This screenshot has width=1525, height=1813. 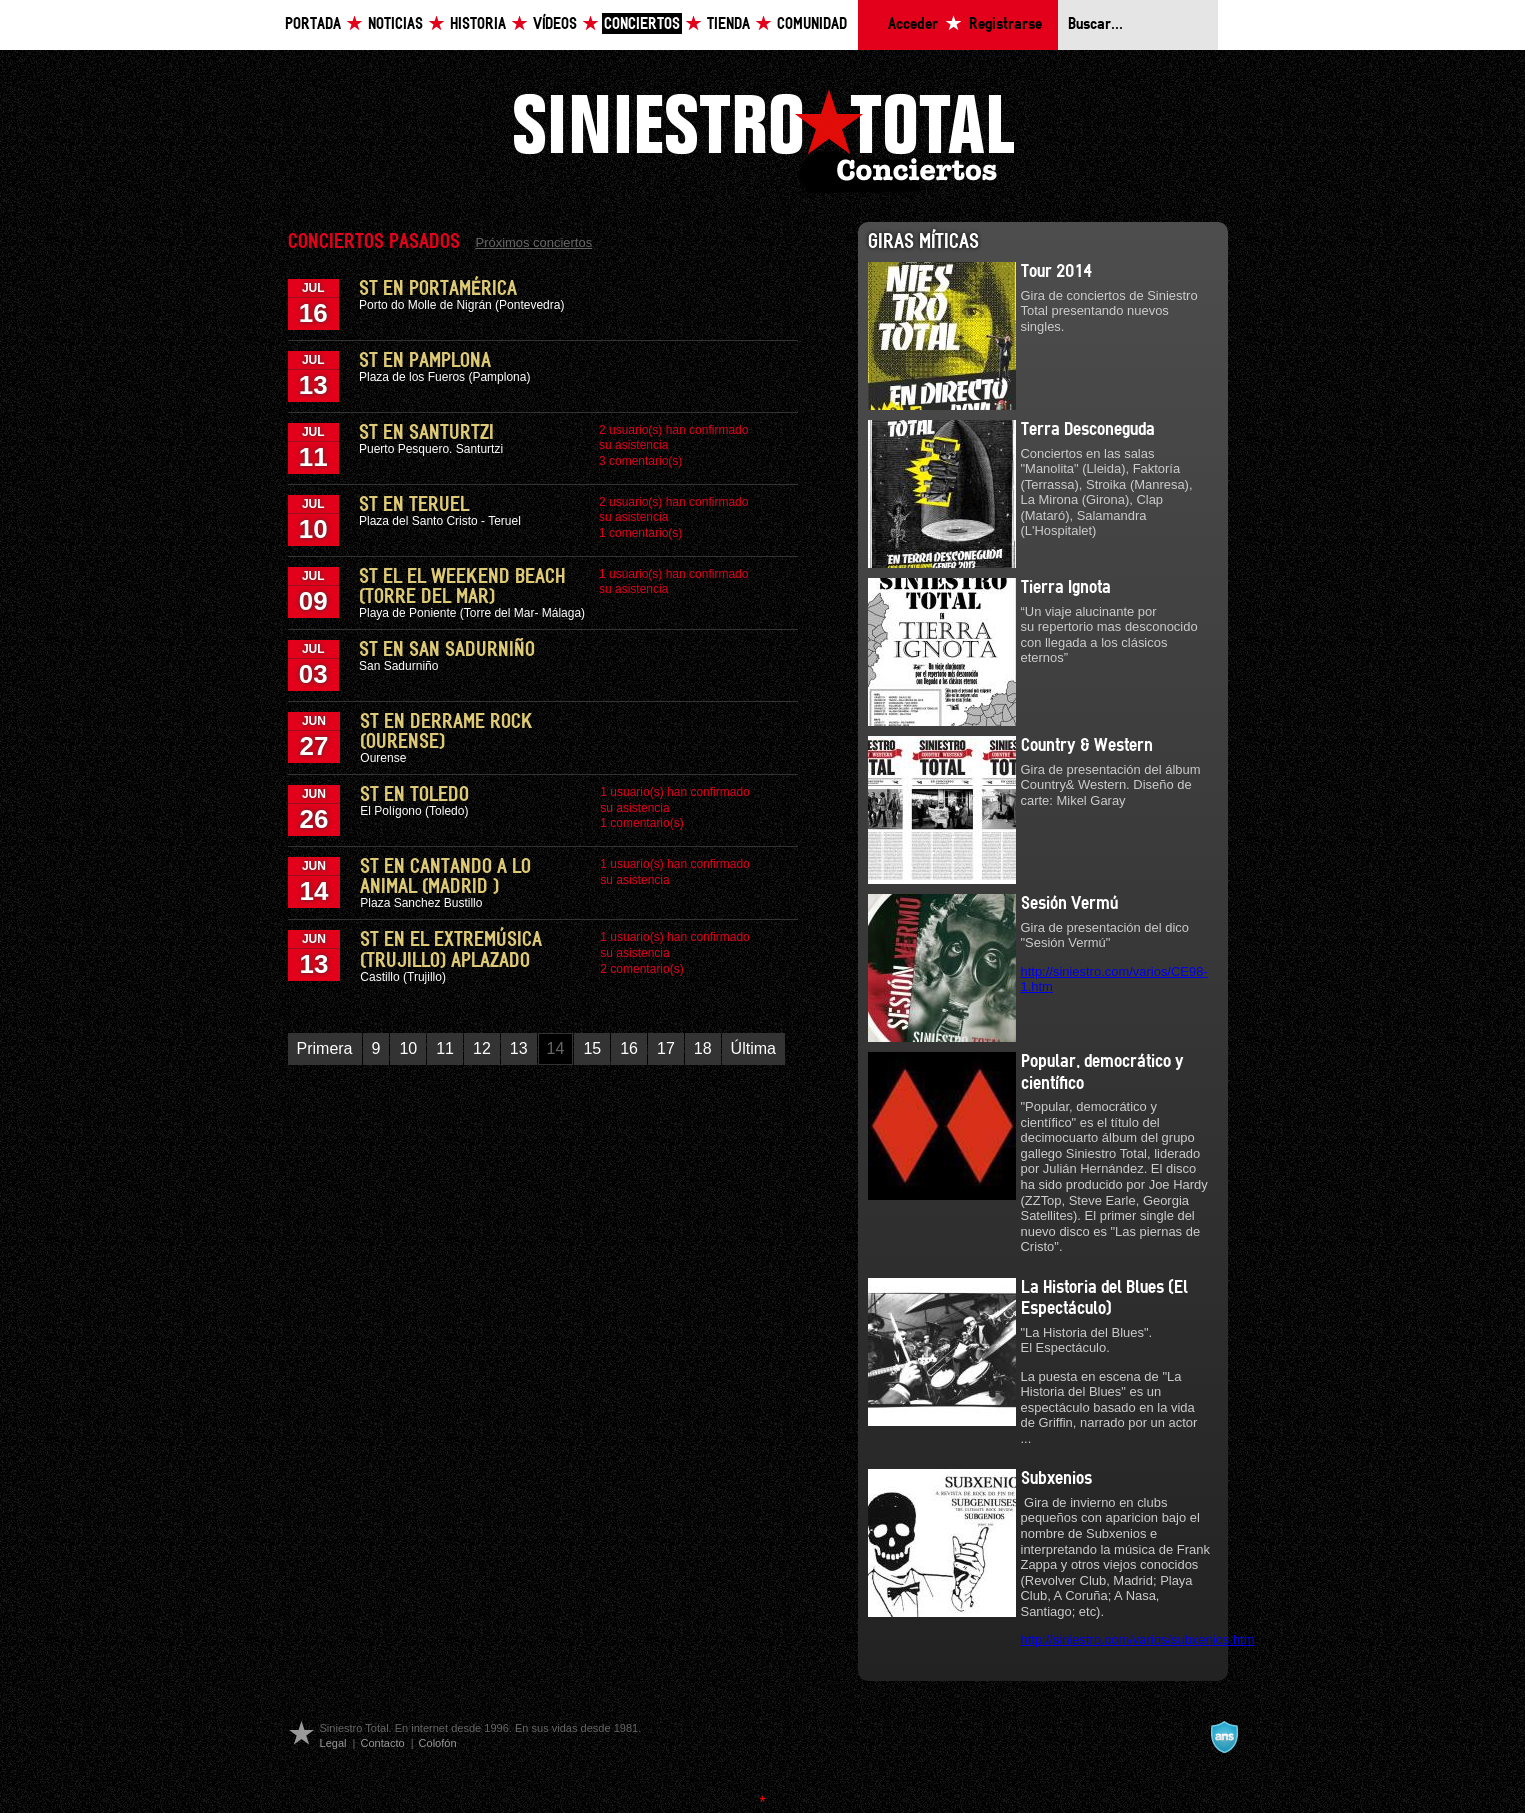 What do you see at coordinates (629, 1048) in the screenshot?
I see `16` at bounding box center [629, 1048].